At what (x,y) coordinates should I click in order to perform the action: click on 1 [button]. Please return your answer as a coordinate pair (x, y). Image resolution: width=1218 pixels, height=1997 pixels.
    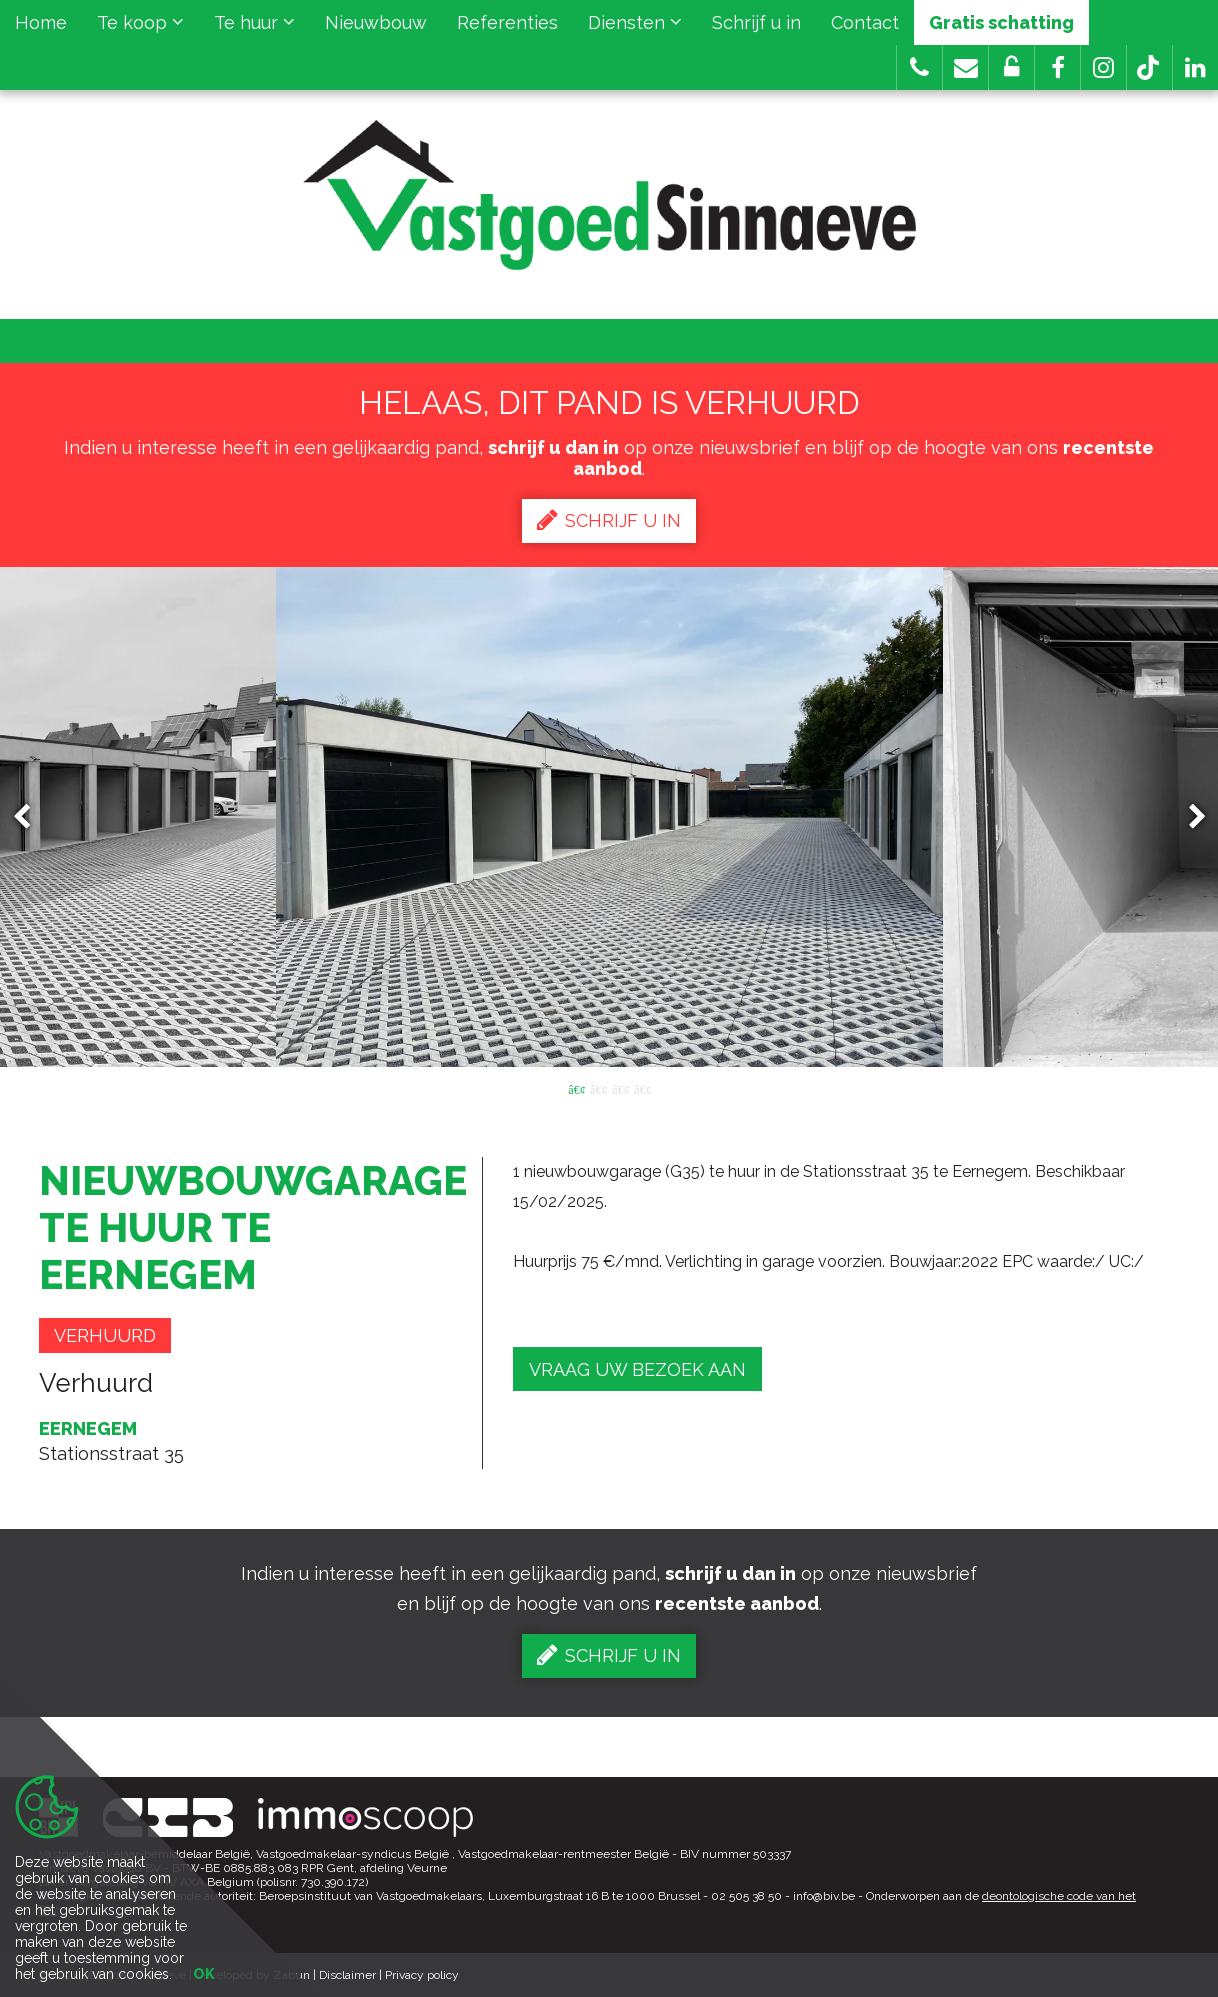
    Looking at the image, I should click on (576, 1088).